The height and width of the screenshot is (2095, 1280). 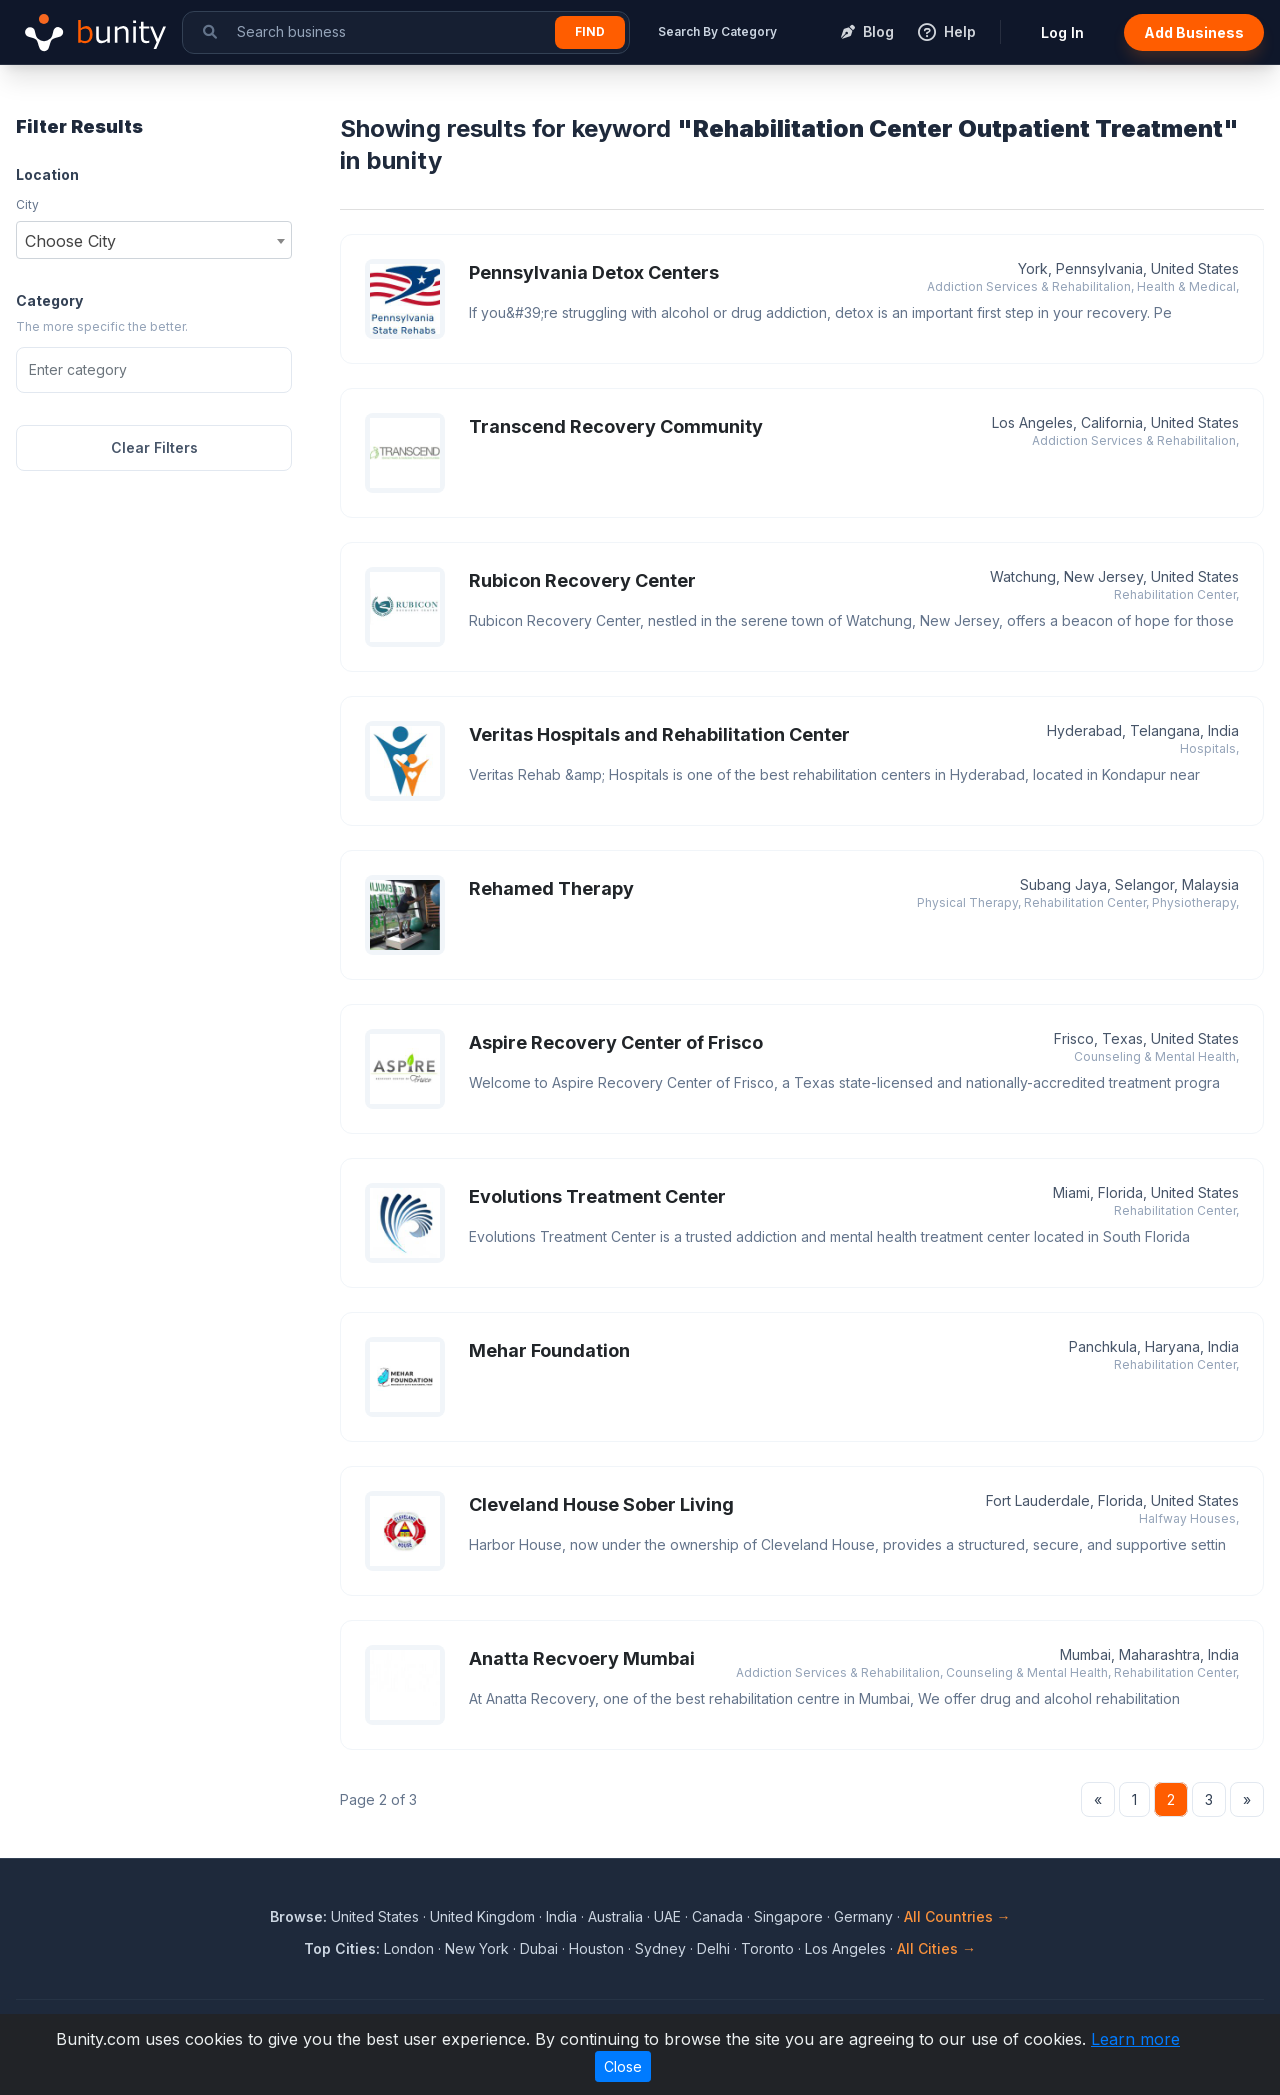 What do you see at coordinates (375, 1916) in the screenshot?
I see `United States` at bounding box center [375, 1916].